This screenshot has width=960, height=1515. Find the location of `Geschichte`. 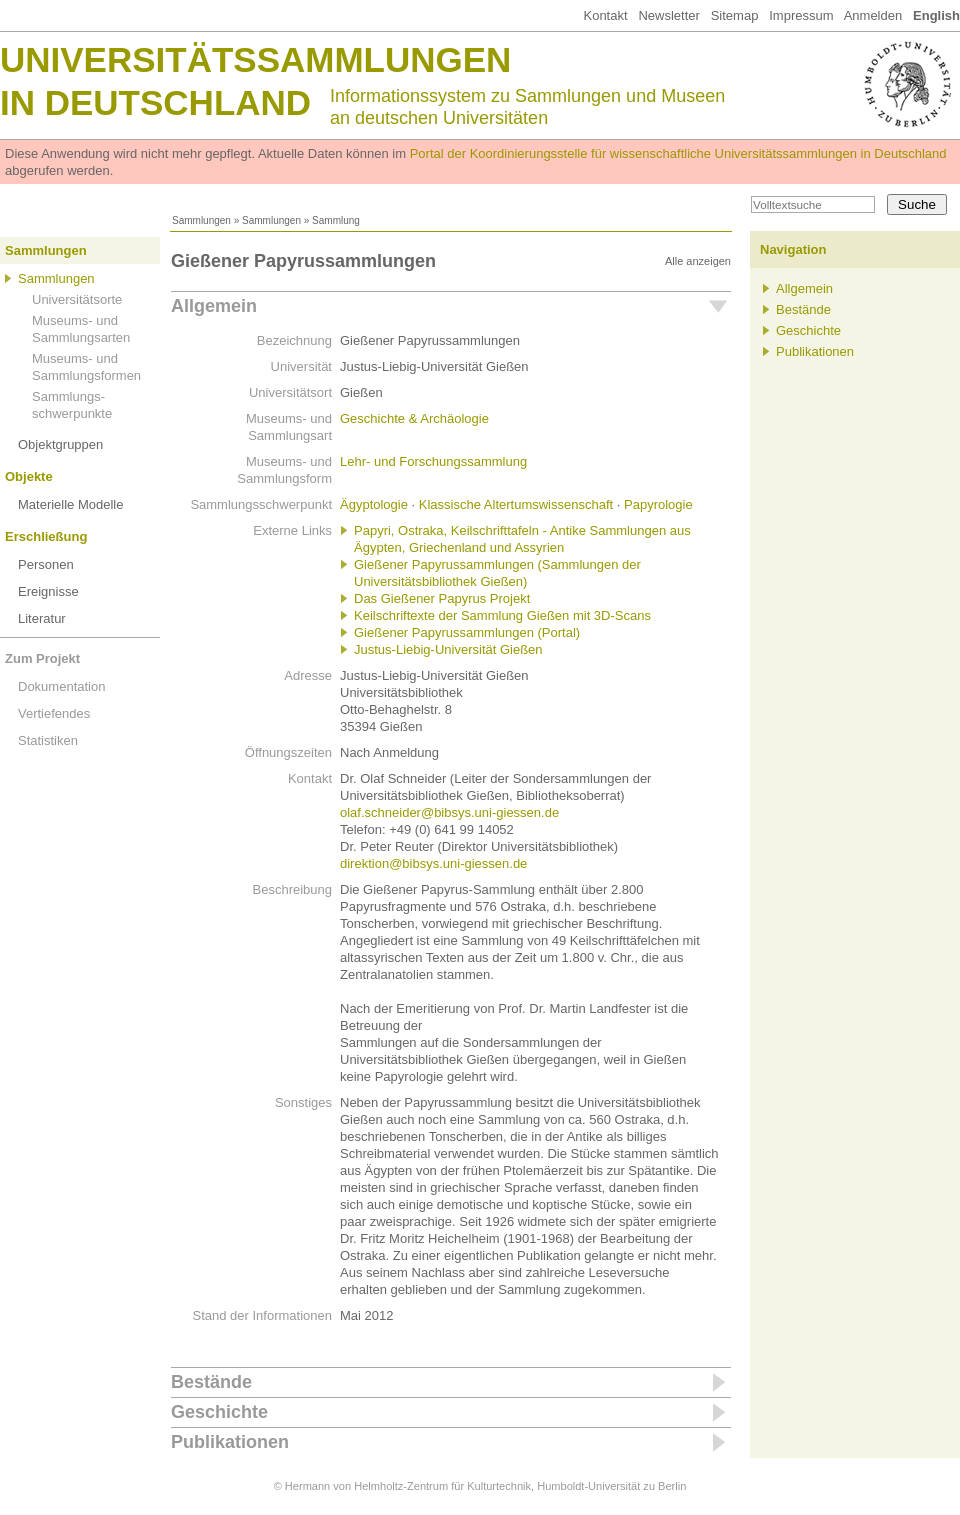

Geschichte is located at coordinates (219, 1412).